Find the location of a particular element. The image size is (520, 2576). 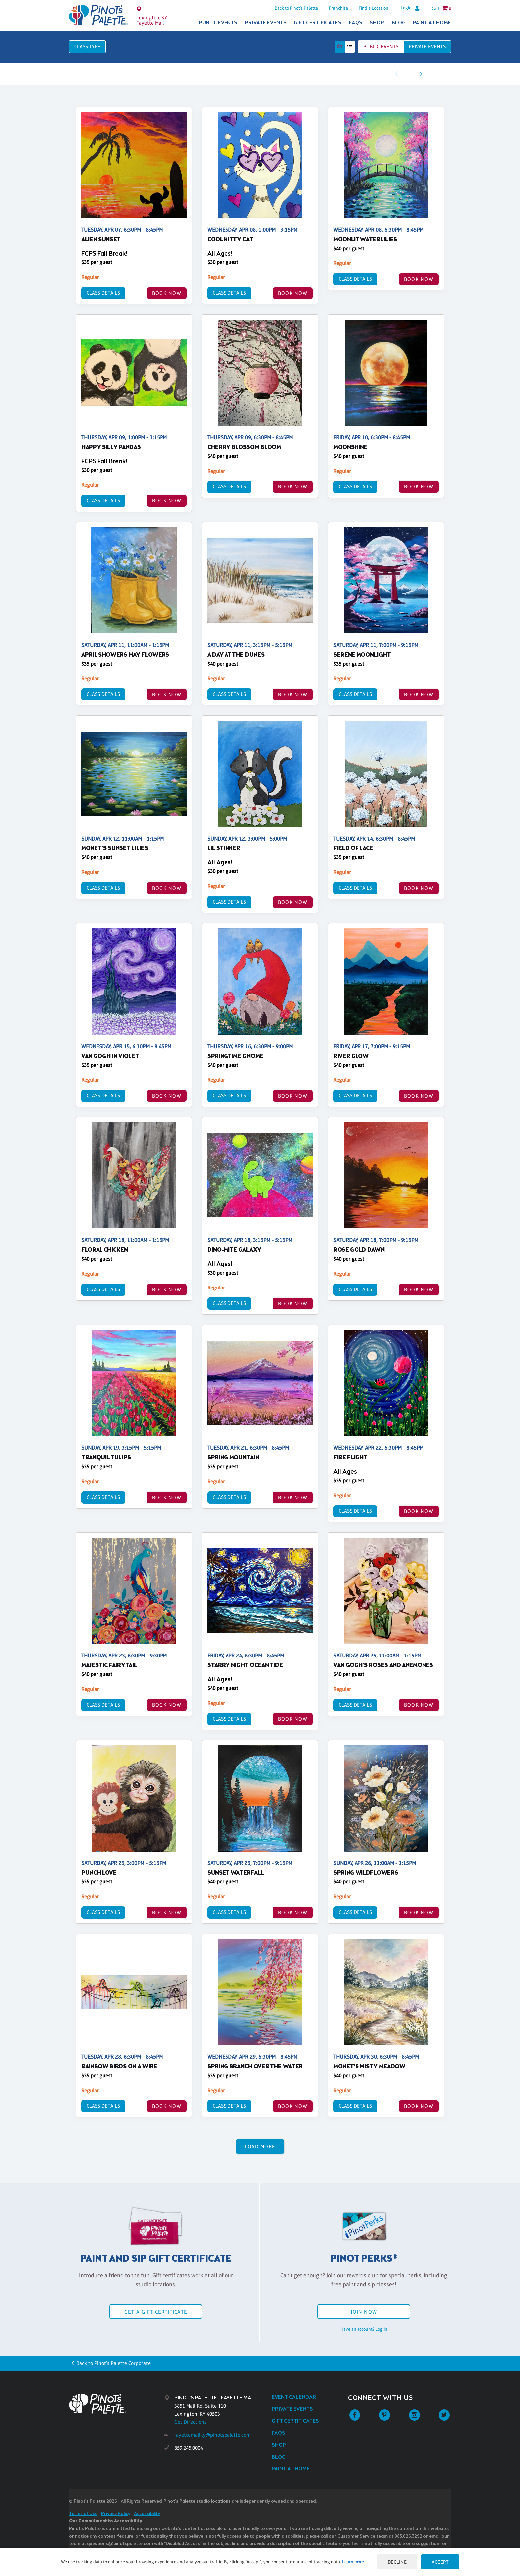

Private is located at coordinates (427, 46).